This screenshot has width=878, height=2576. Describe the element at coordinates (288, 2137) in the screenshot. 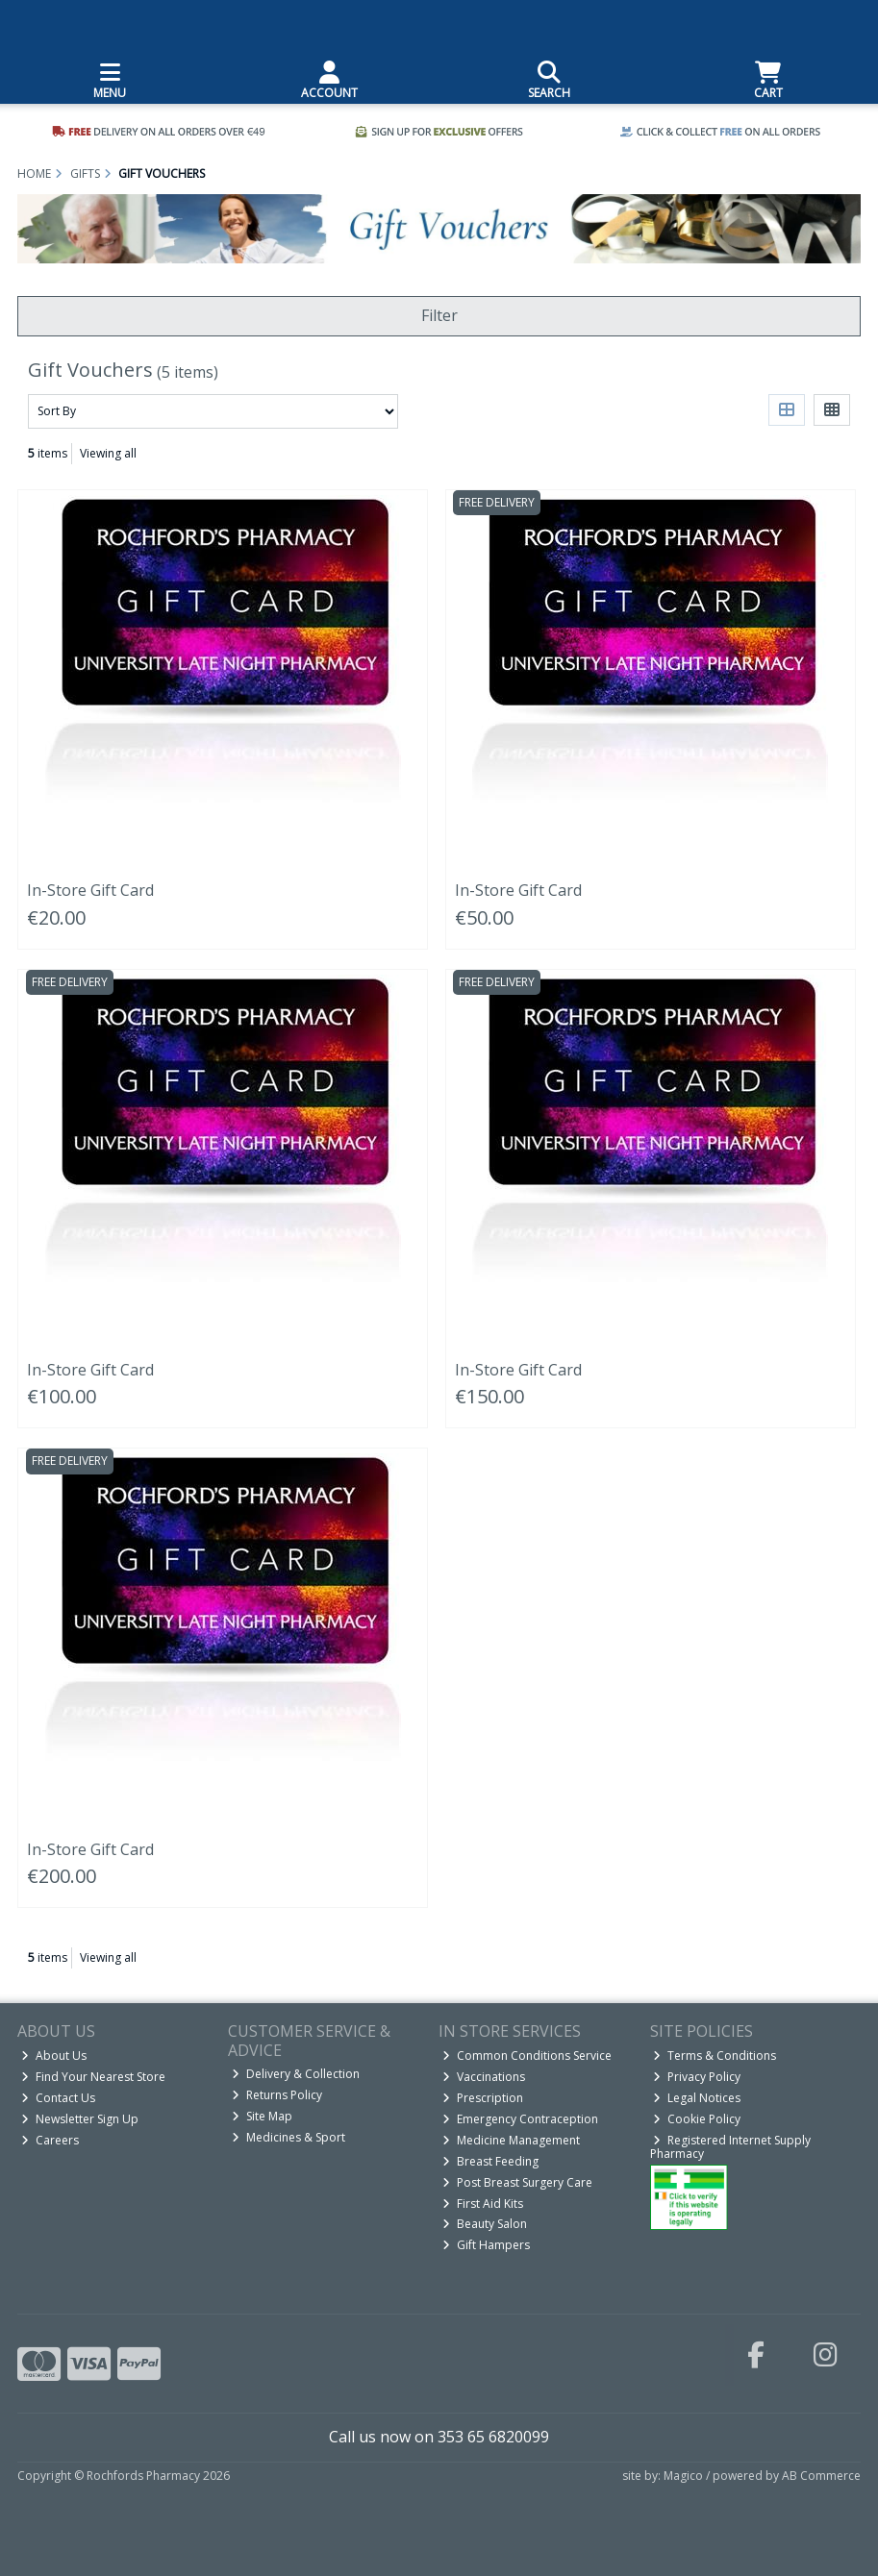

I see `Medicines & Sport` at that location.